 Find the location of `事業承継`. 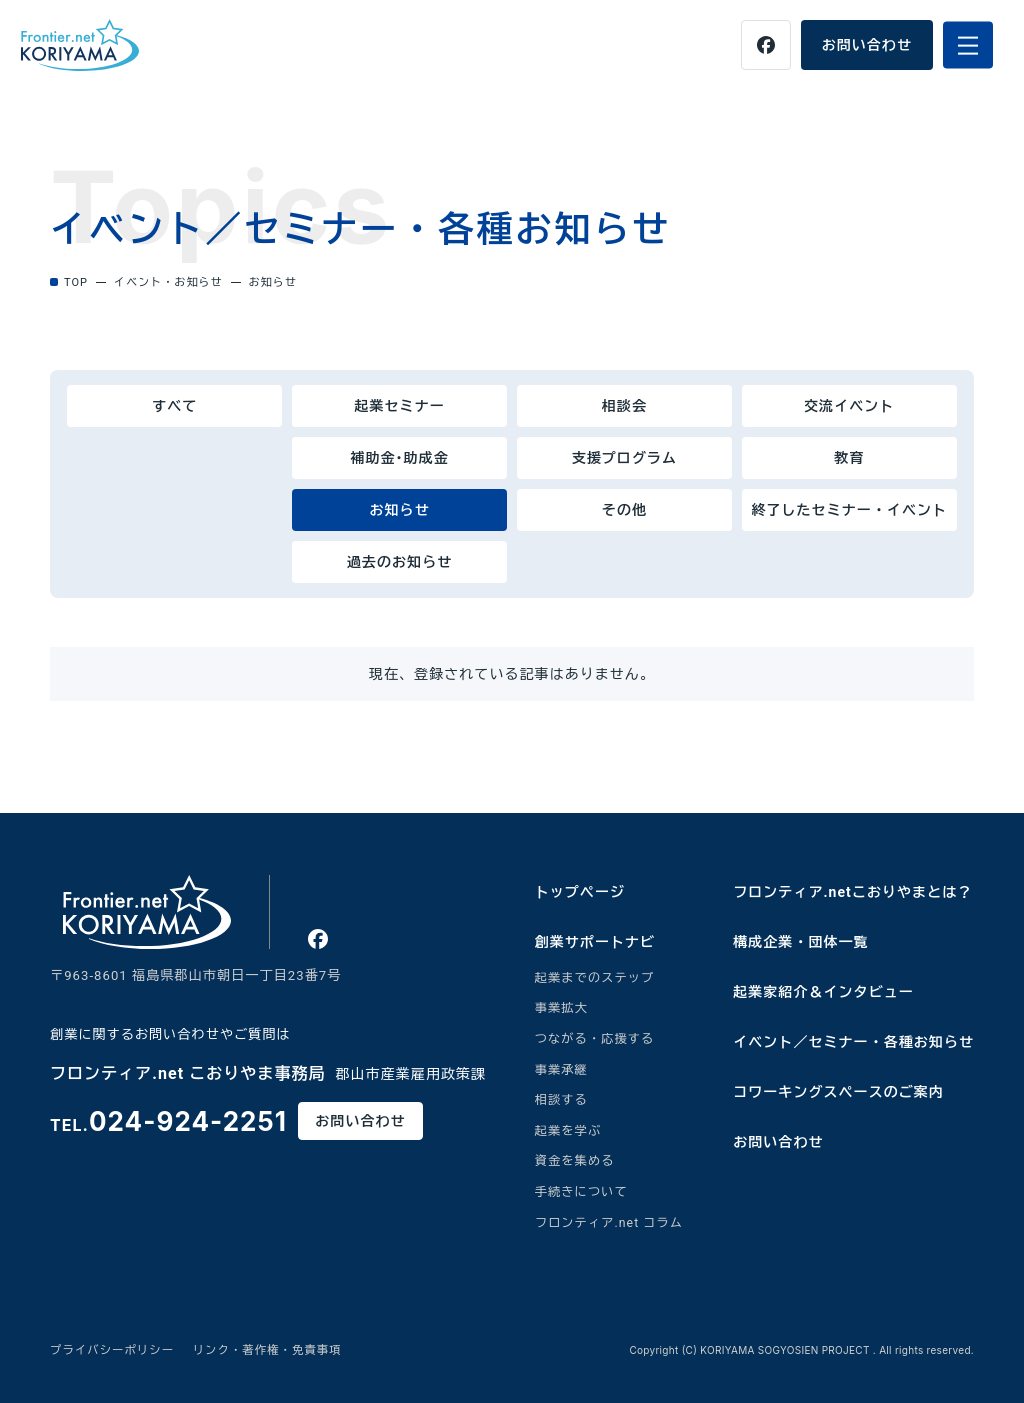

事業承継 is located at coordinates (561, 1070).